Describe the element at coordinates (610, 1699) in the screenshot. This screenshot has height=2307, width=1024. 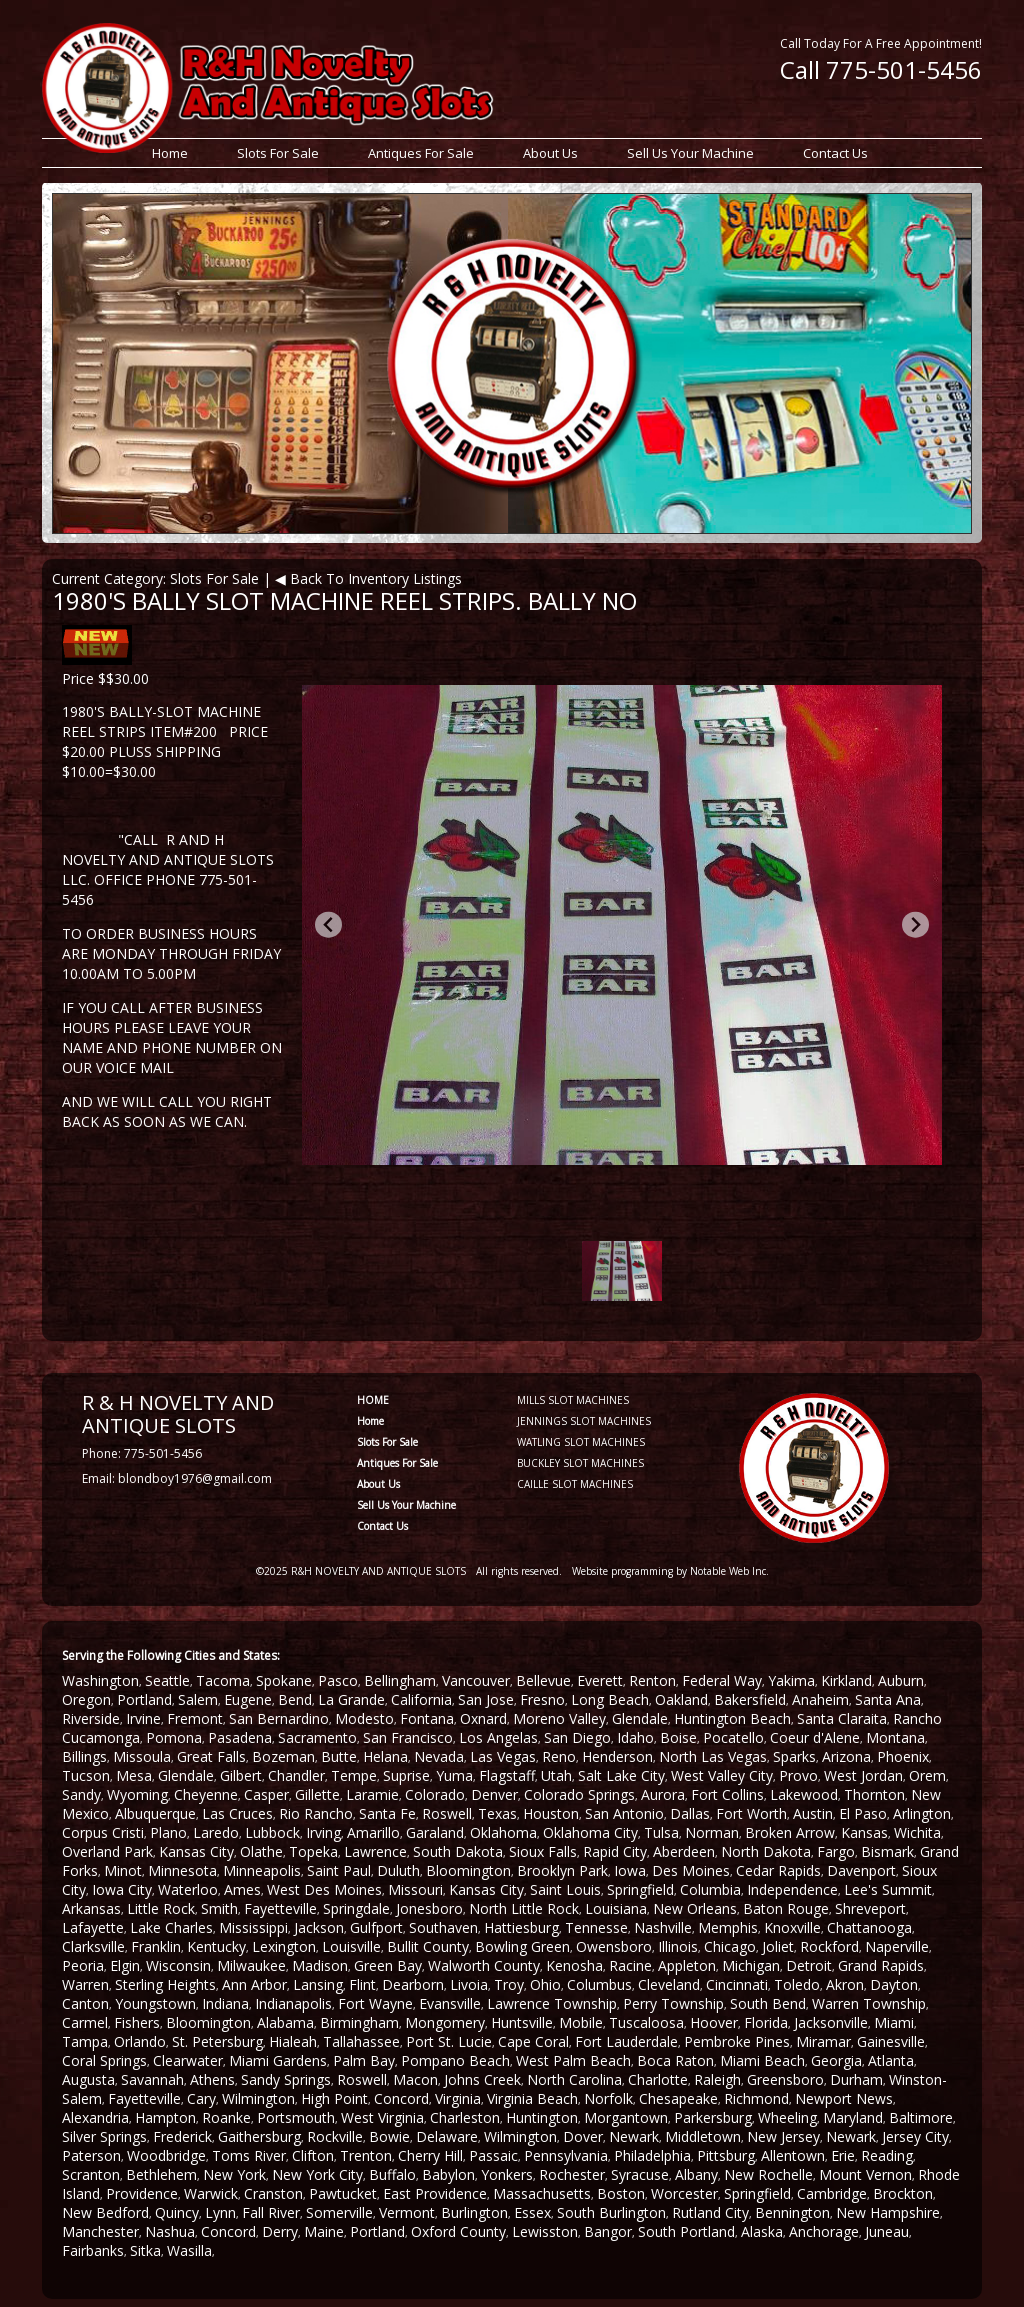
I see `Long Beach` at that location.